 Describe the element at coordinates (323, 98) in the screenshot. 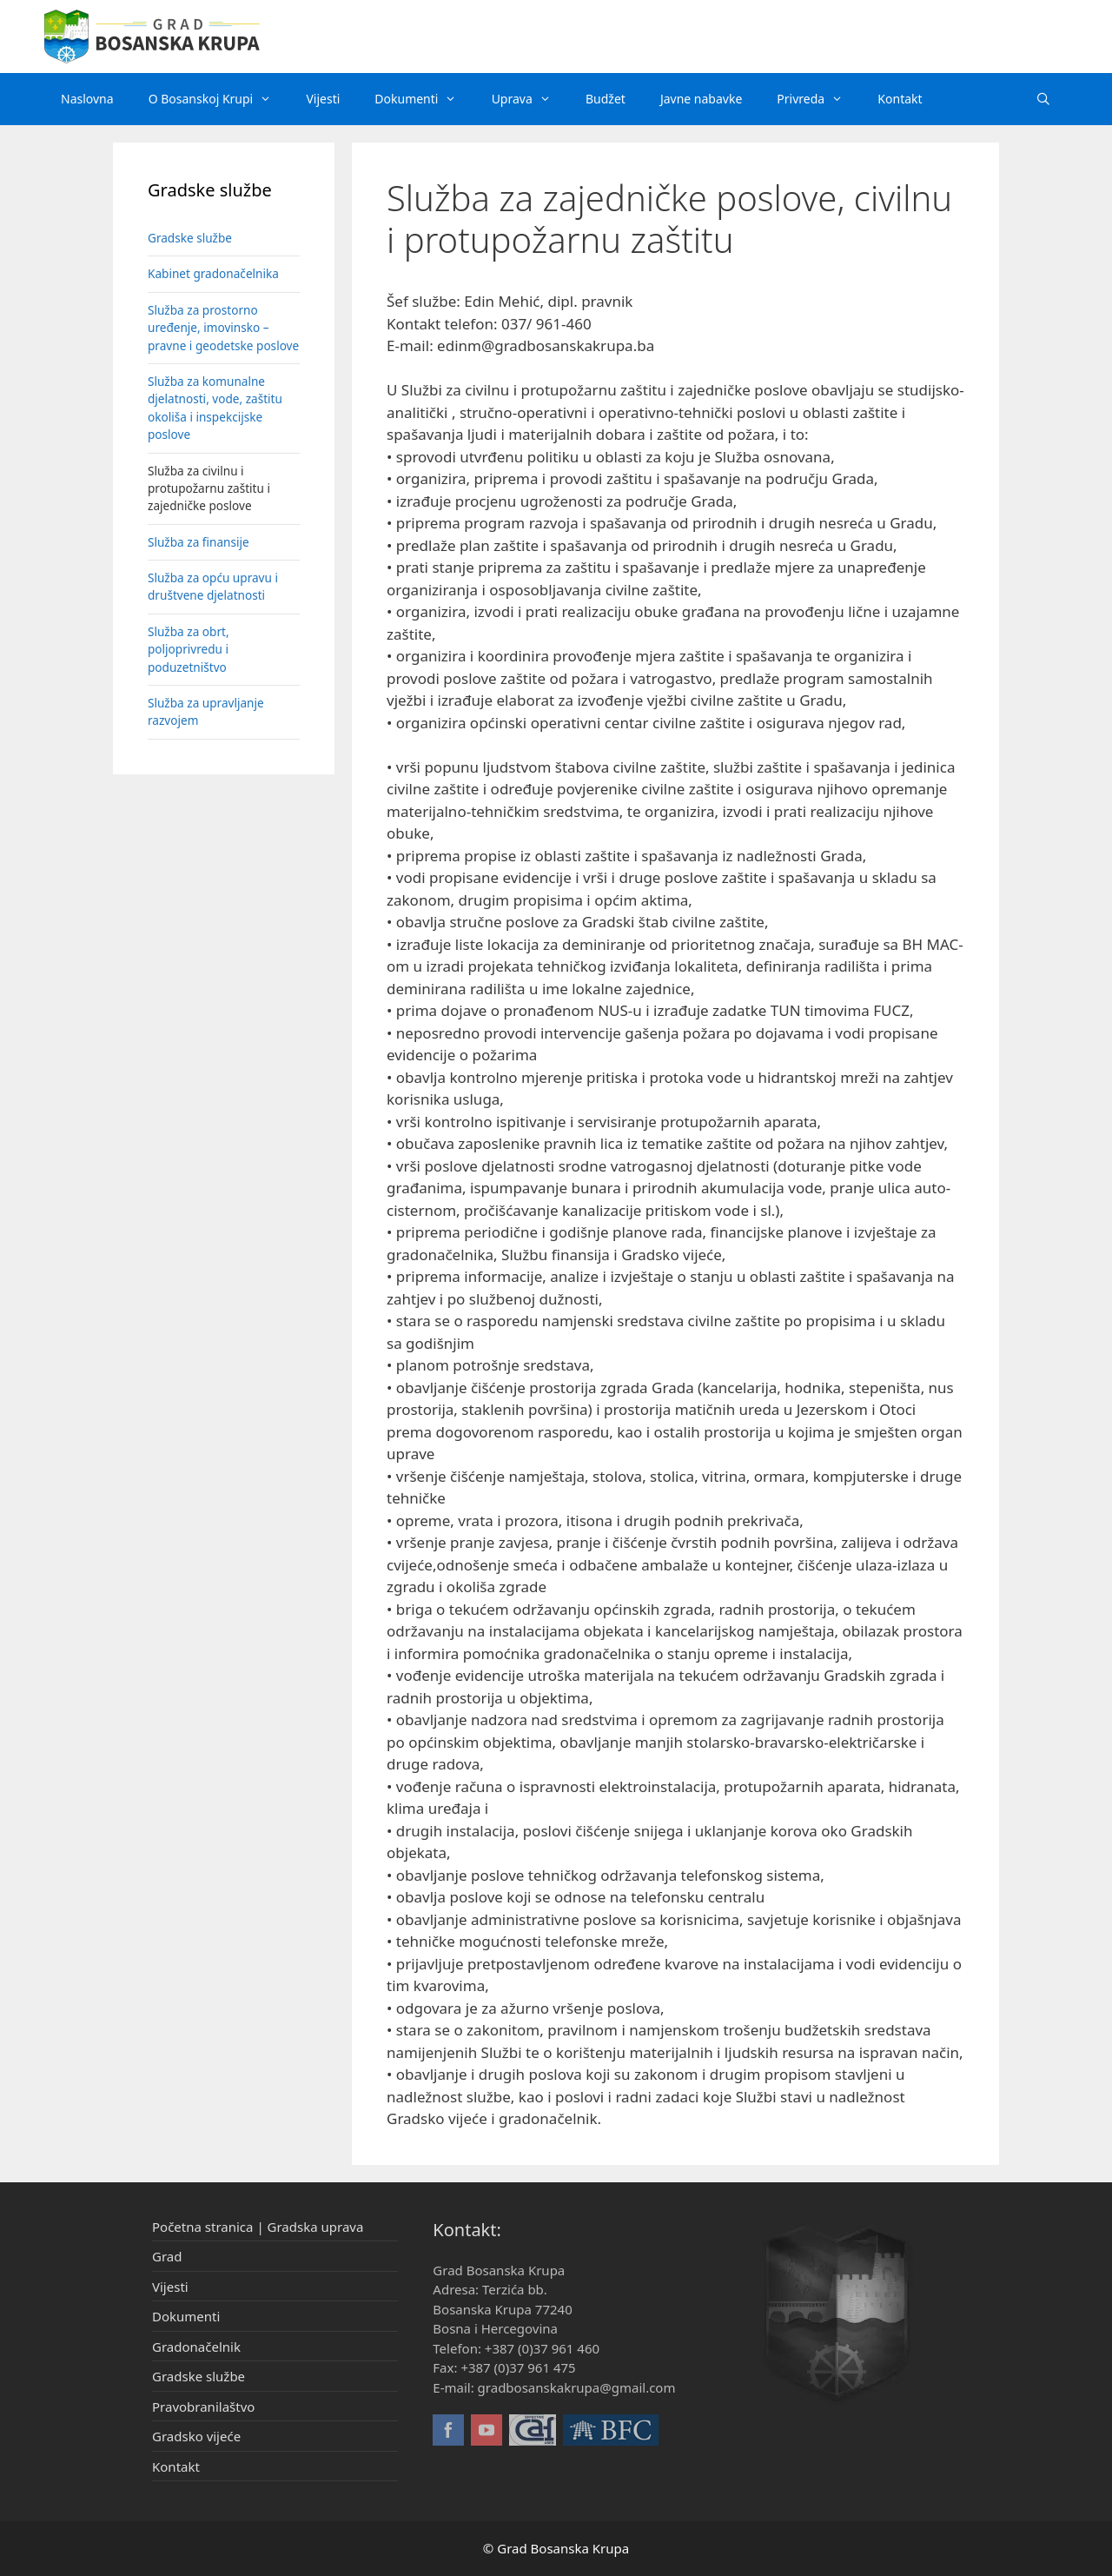

I see `Vijesti` at that location.